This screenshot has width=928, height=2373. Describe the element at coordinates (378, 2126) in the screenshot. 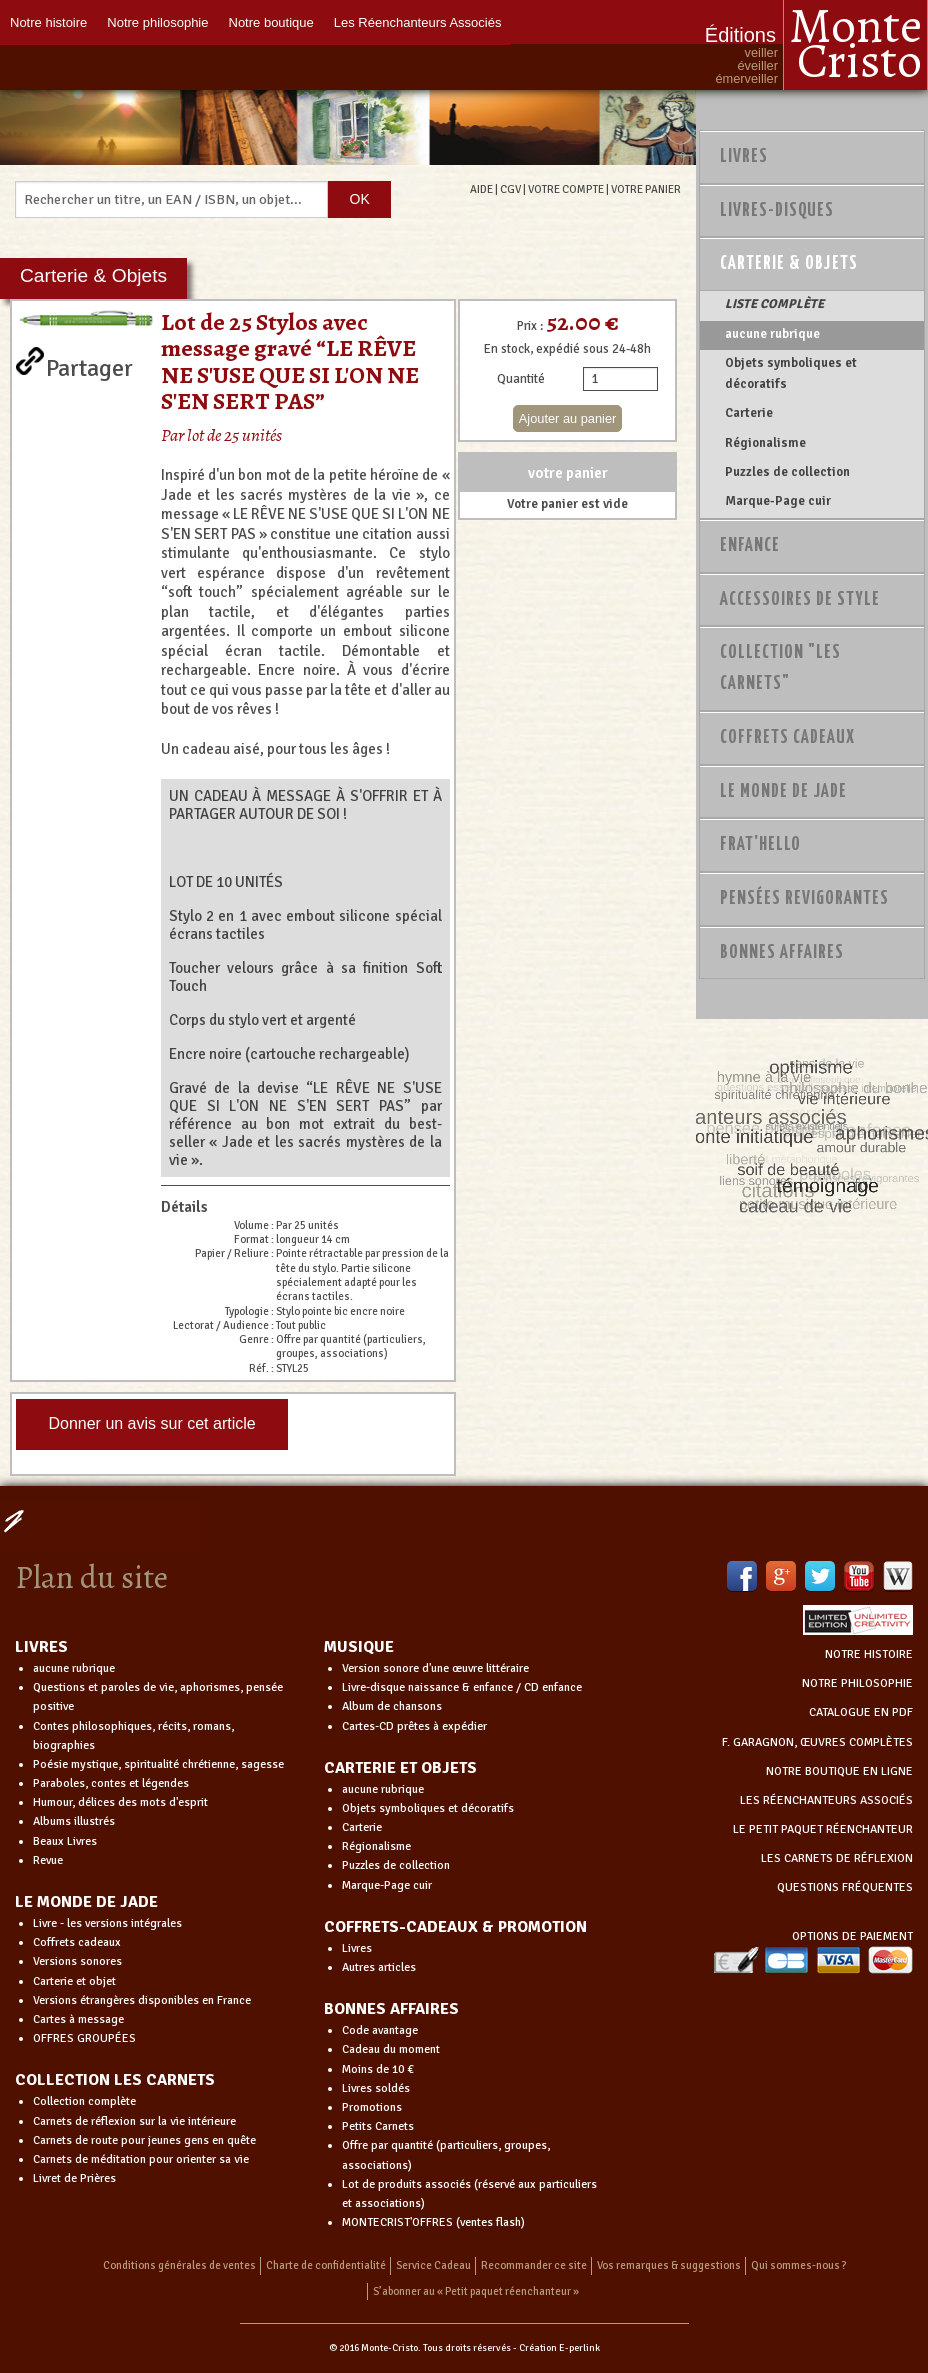

I see `Petits Carnets` at that location.